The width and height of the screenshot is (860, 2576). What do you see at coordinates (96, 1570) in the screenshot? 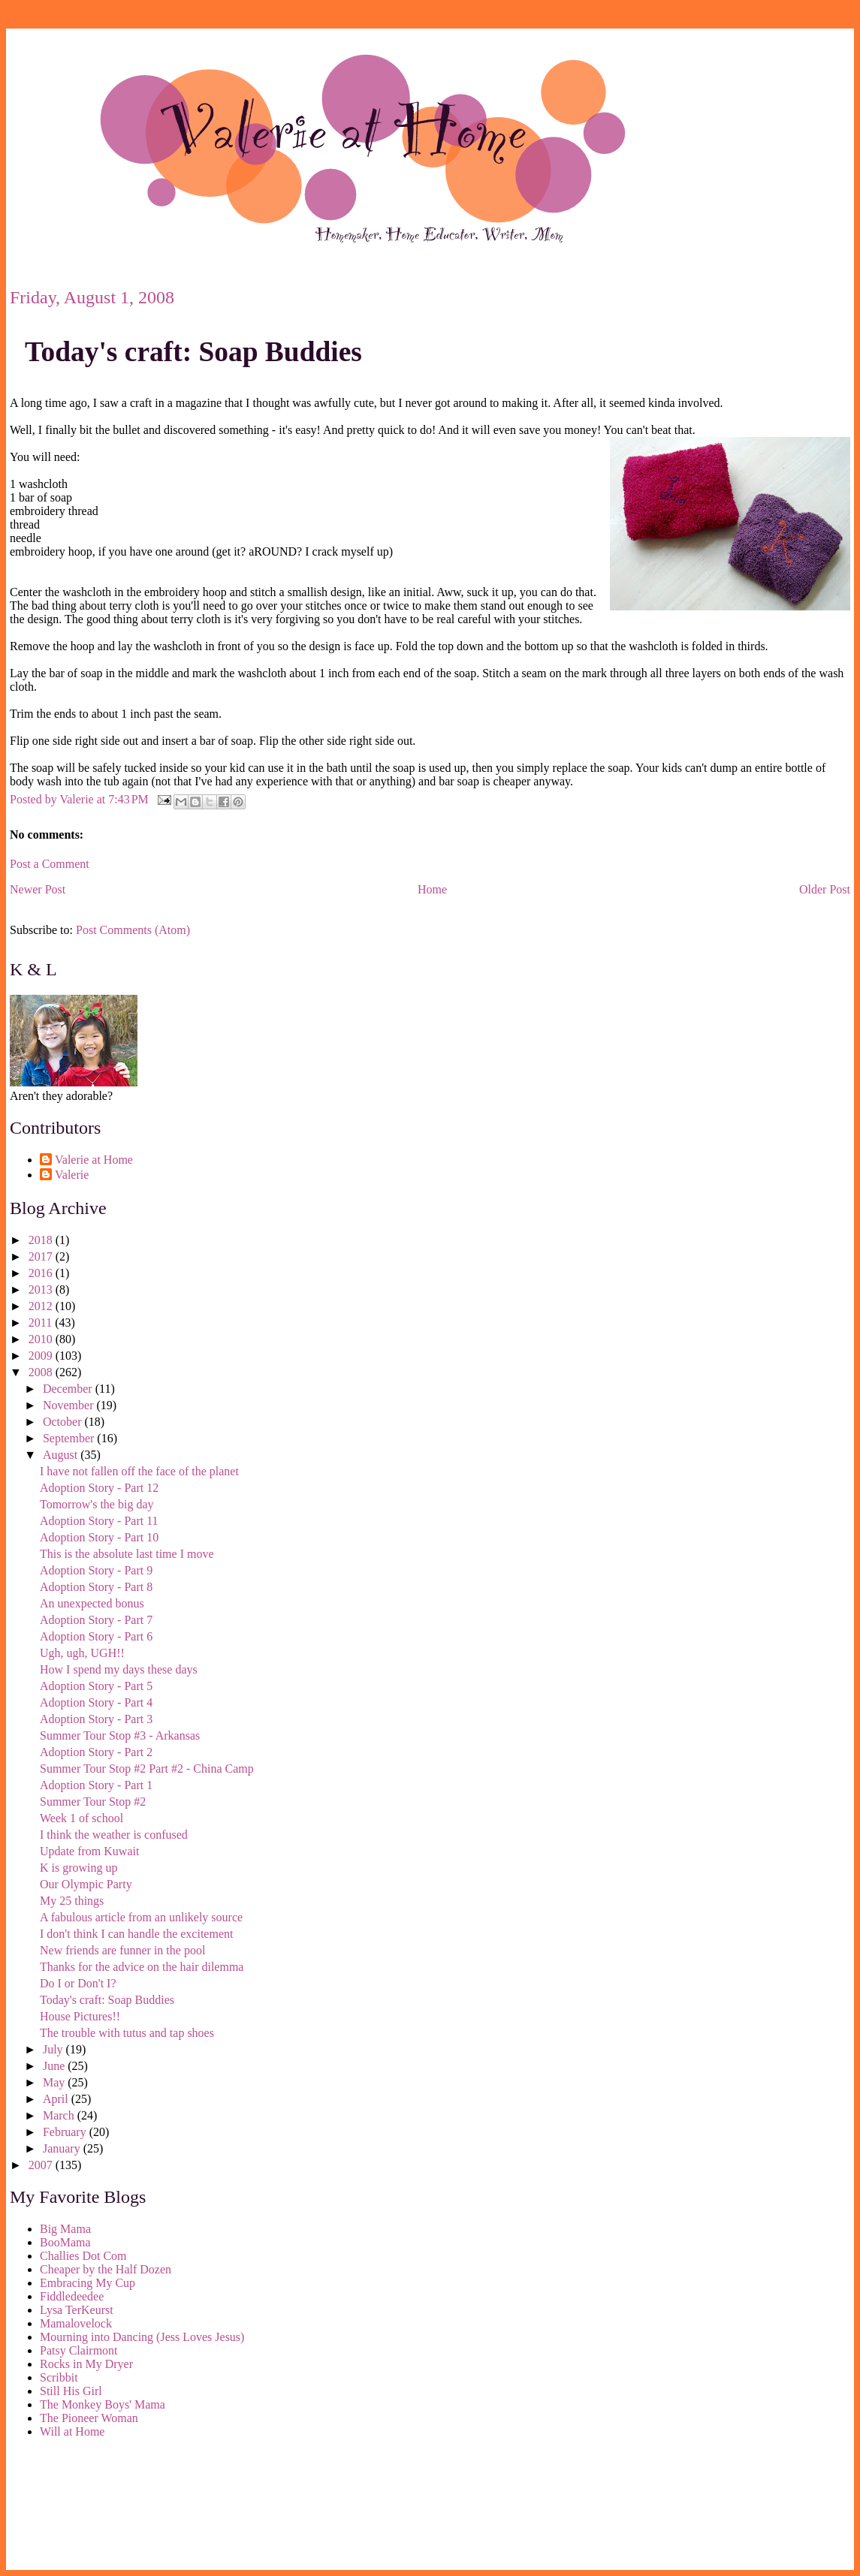
I see `Adoption Story - Part 9` at bounding box center [96, 1570].